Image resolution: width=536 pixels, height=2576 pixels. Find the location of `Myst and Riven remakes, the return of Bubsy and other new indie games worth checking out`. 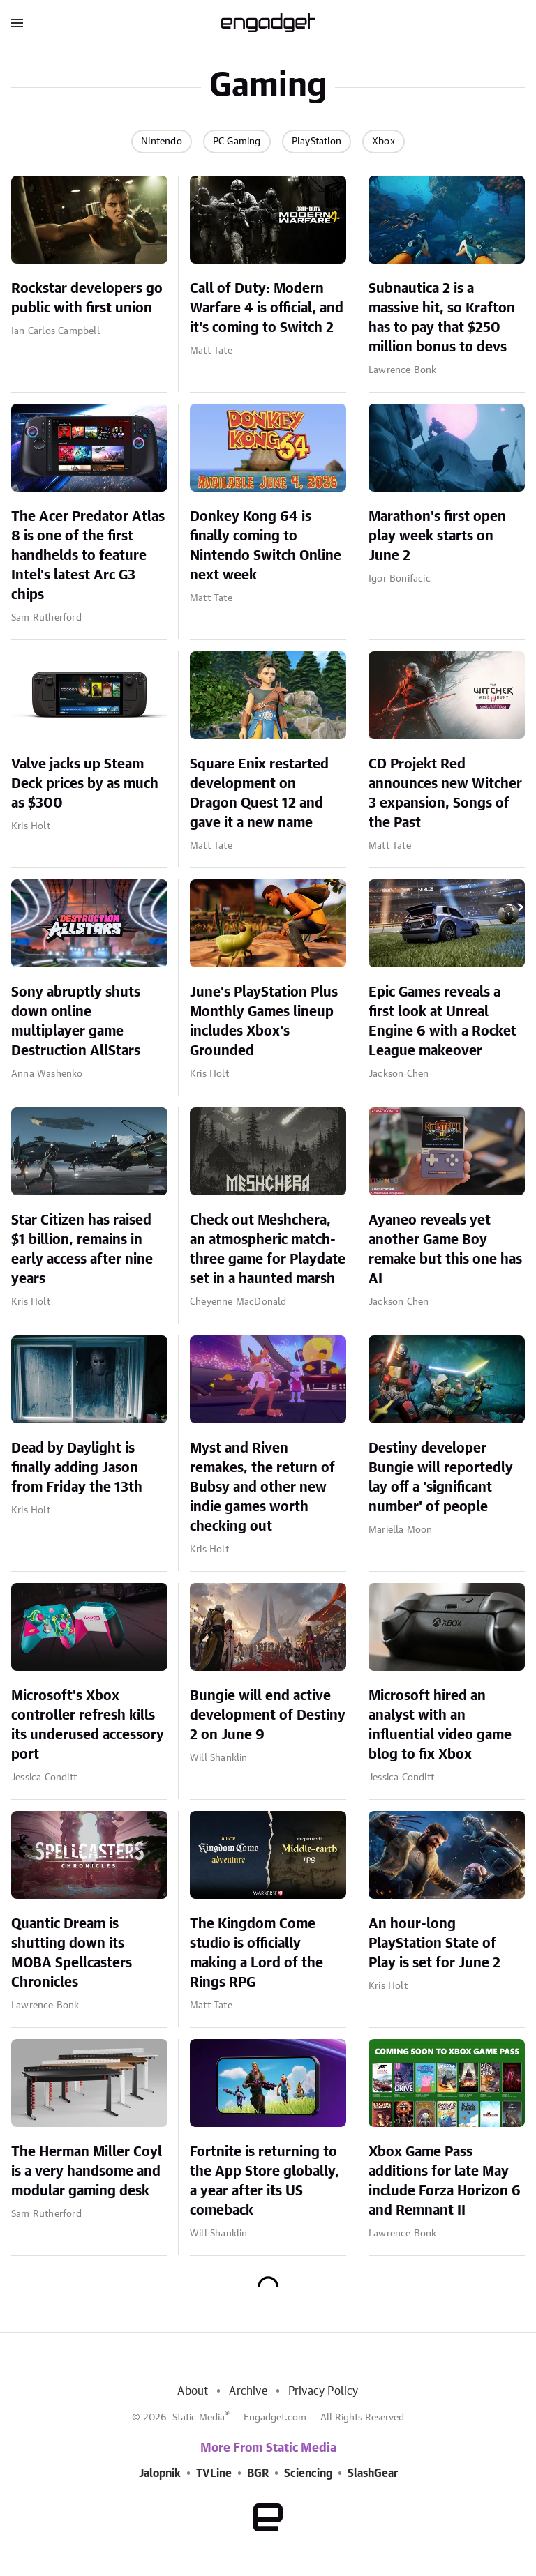

Myst and Riven remakes, the return of Bubsy and other new indie games worth checking out is located at coordinates (262, 1487).